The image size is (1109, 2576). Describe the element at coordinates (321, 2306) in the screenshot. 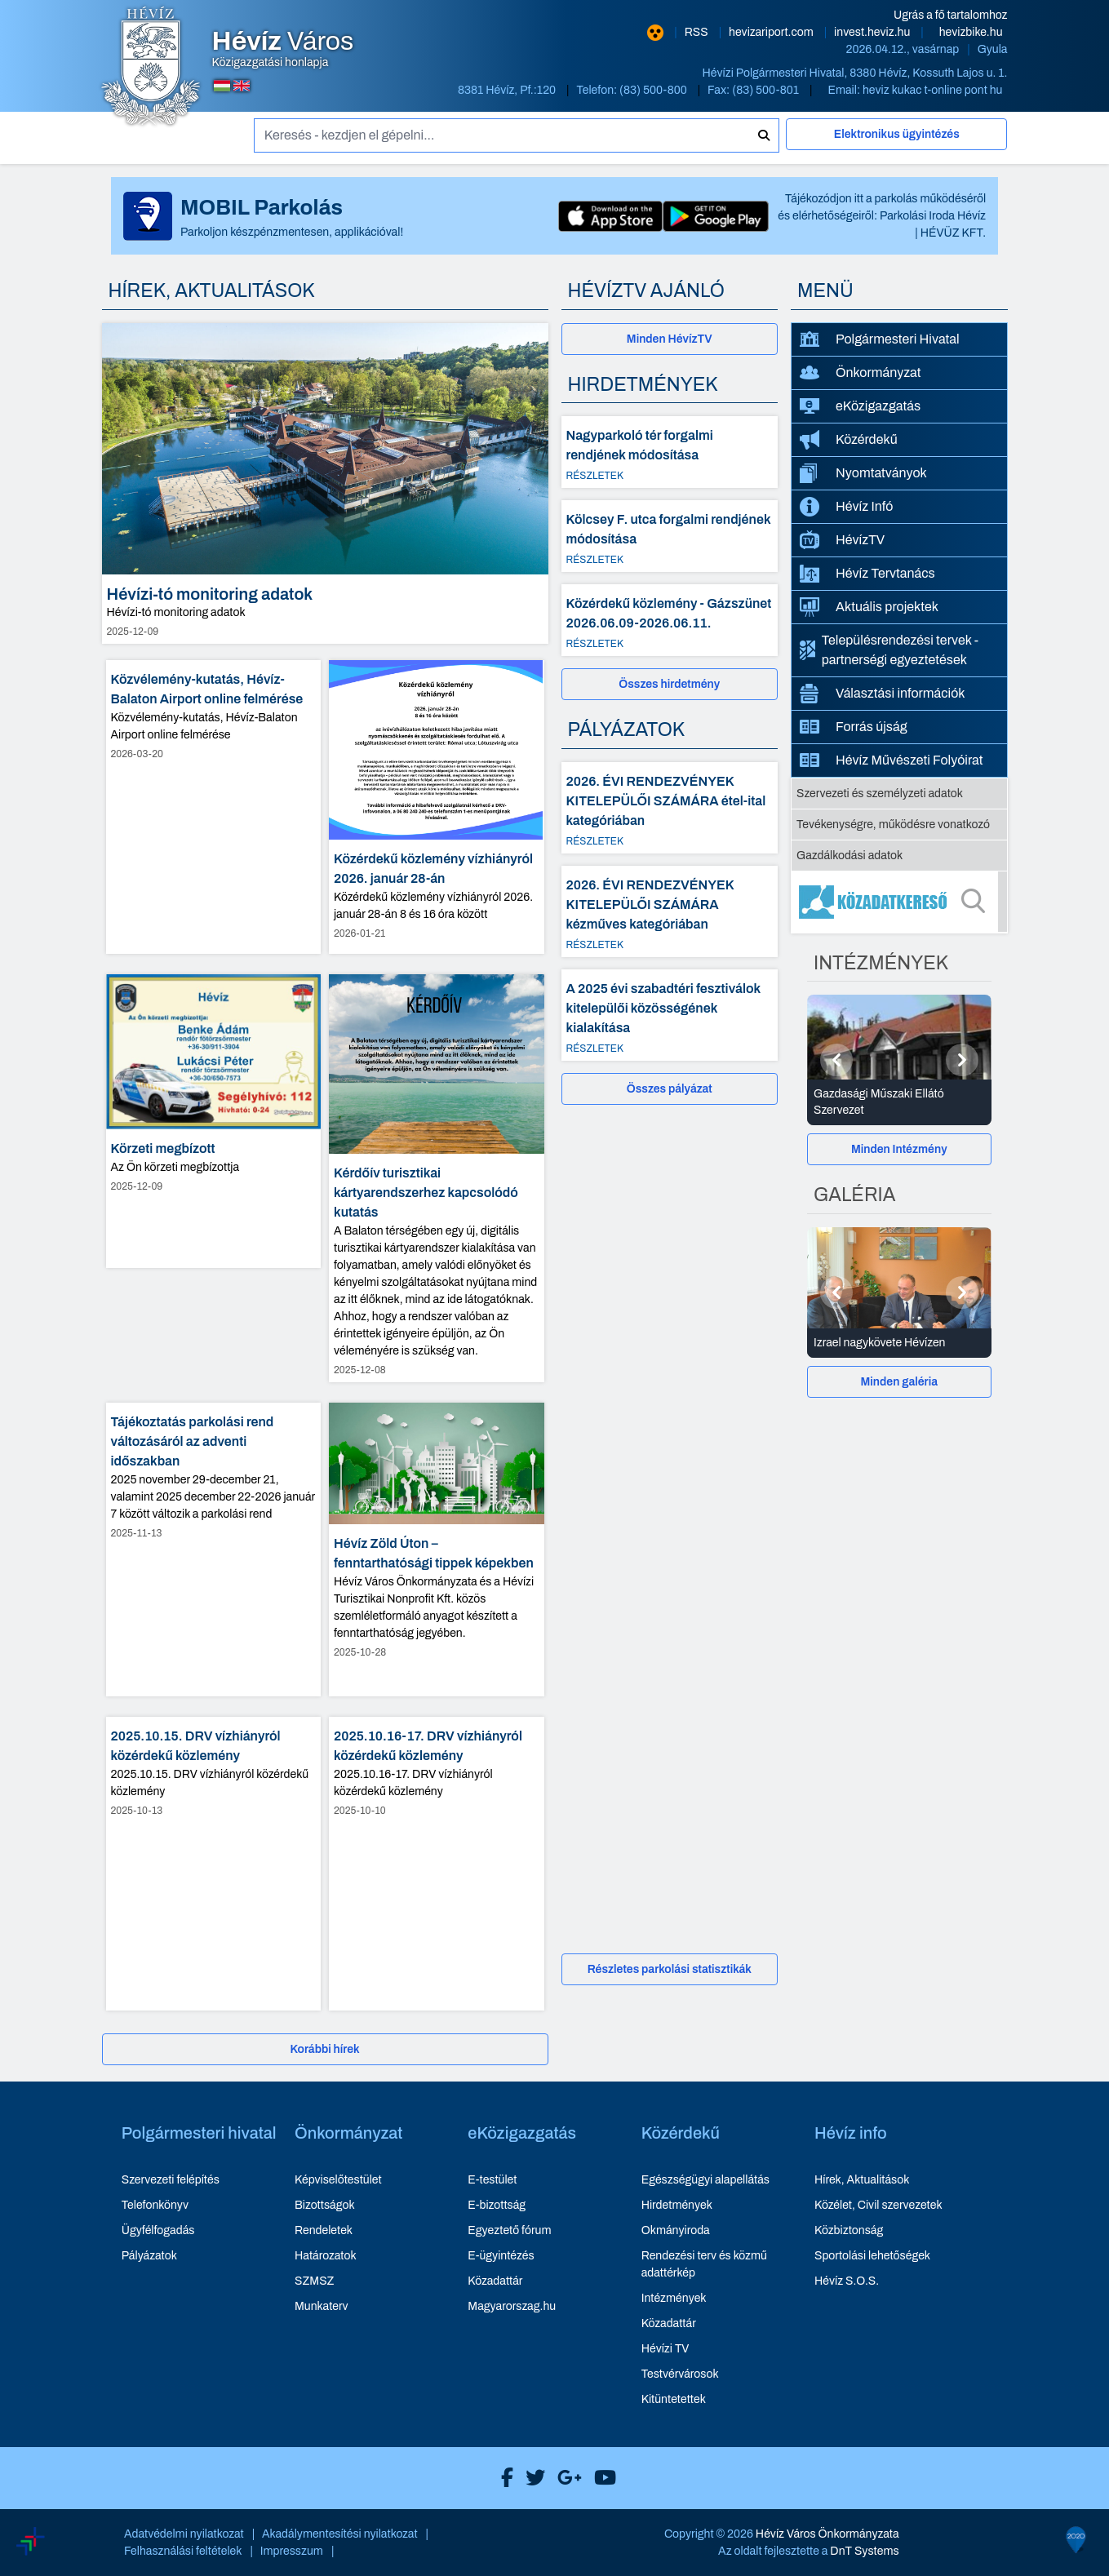

I see `Munkaterv` at that location.